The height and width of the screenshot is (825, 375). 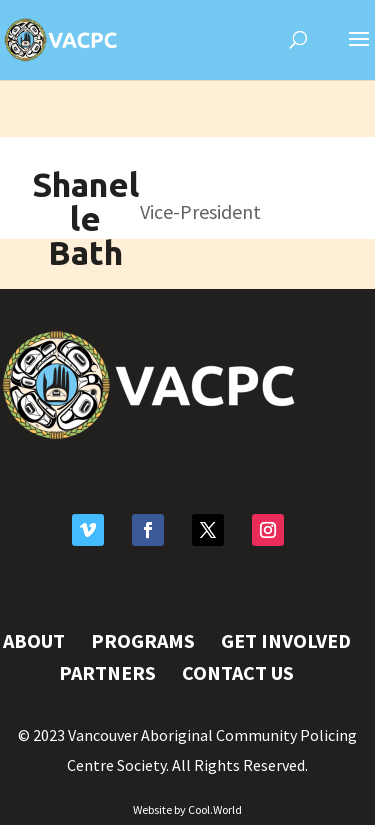 What do you see at coordinates (143, 640) in the screenshot?
I see `Programs` at bounding box center [143, 640].